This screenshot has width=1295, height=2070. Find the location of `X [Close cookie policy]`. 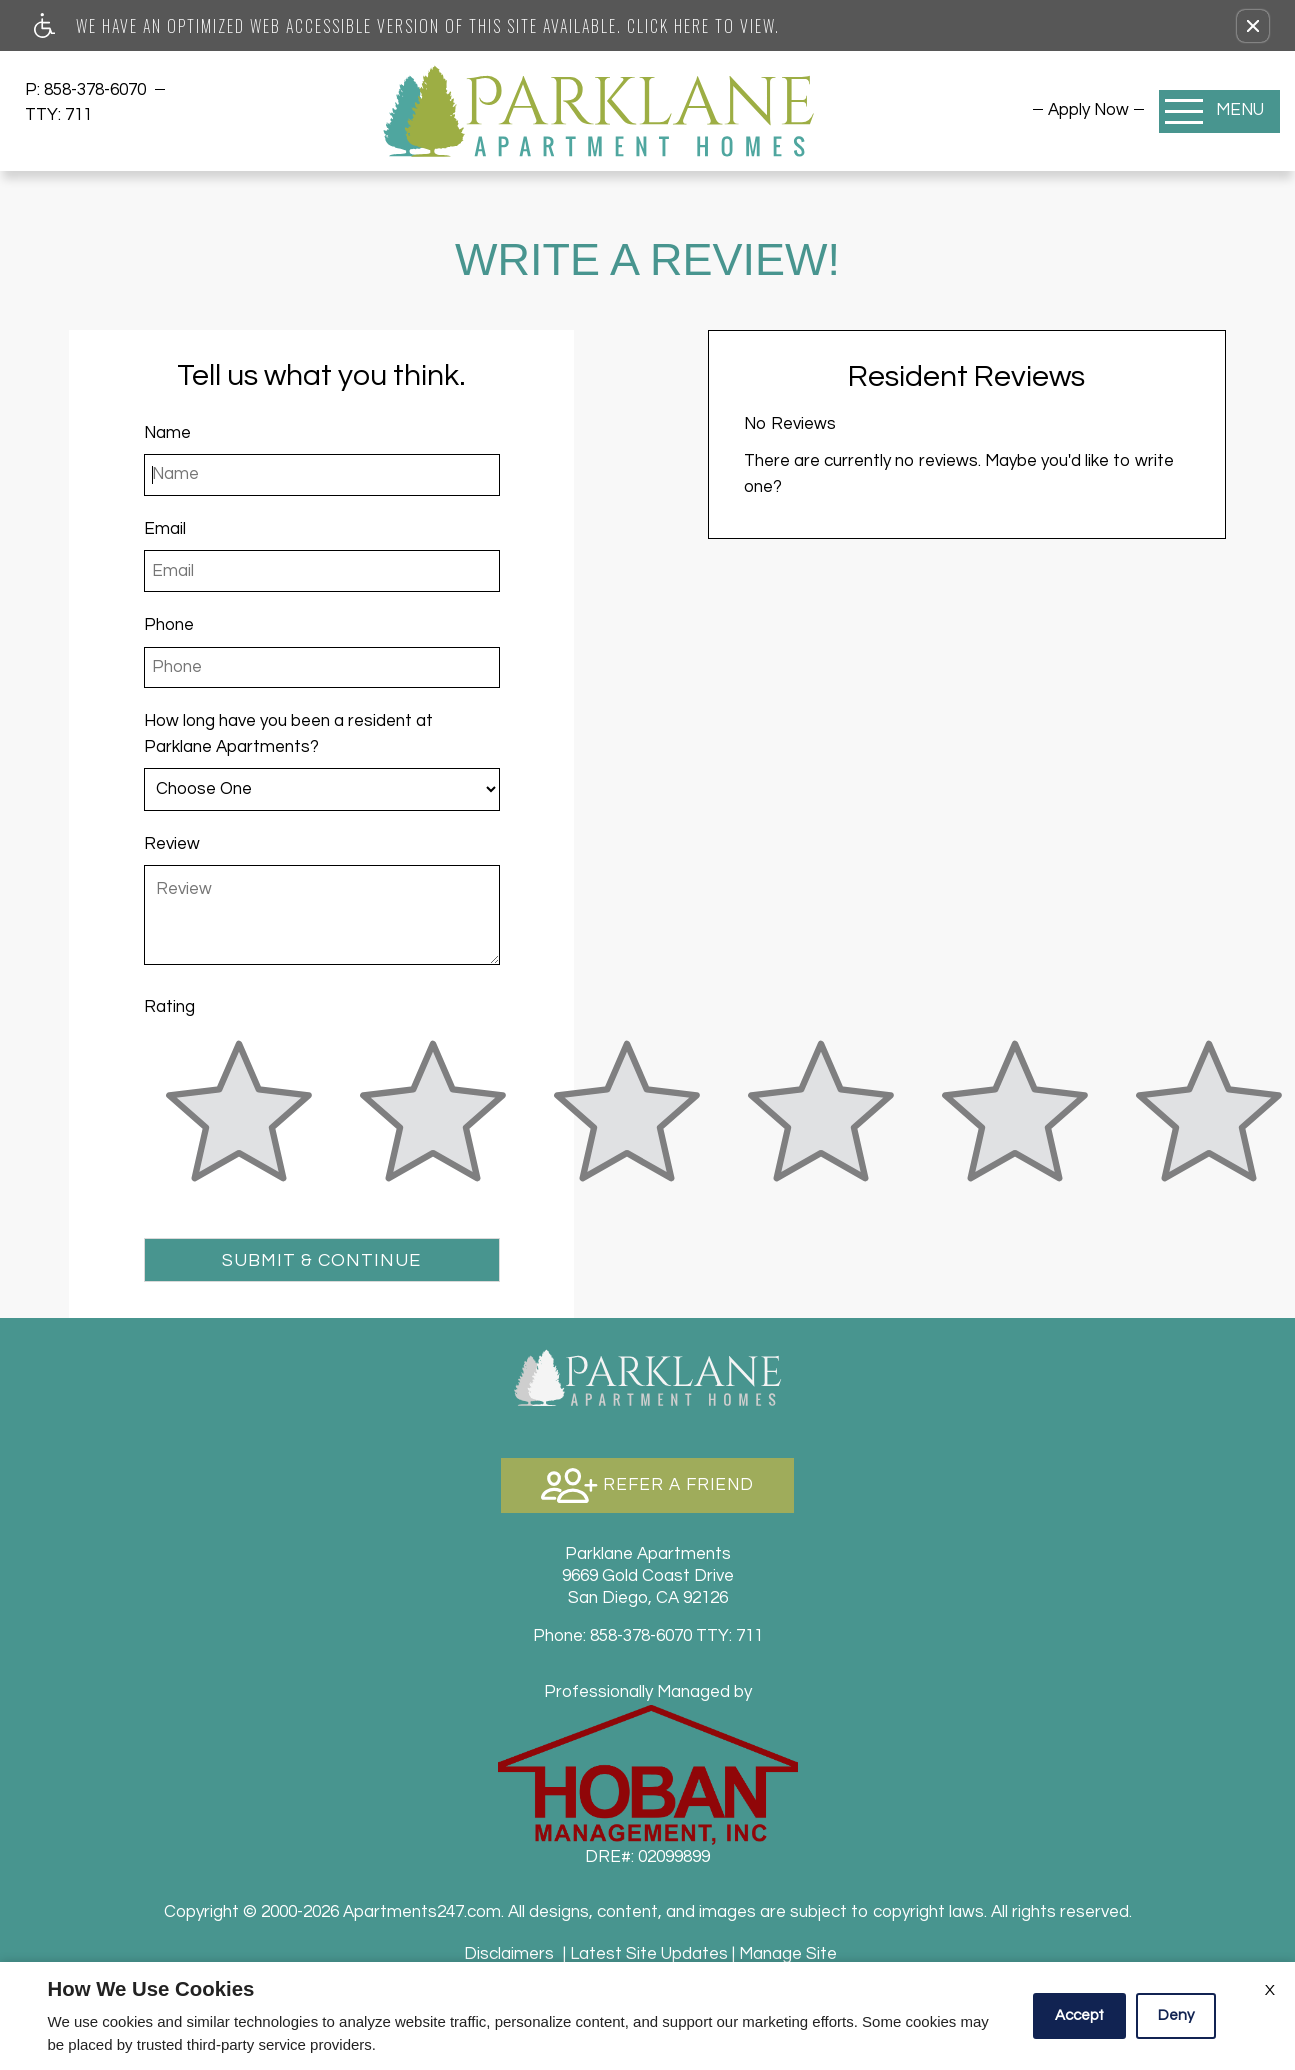

X [Close cookie policy] is located at coordinates (1270, 1990).